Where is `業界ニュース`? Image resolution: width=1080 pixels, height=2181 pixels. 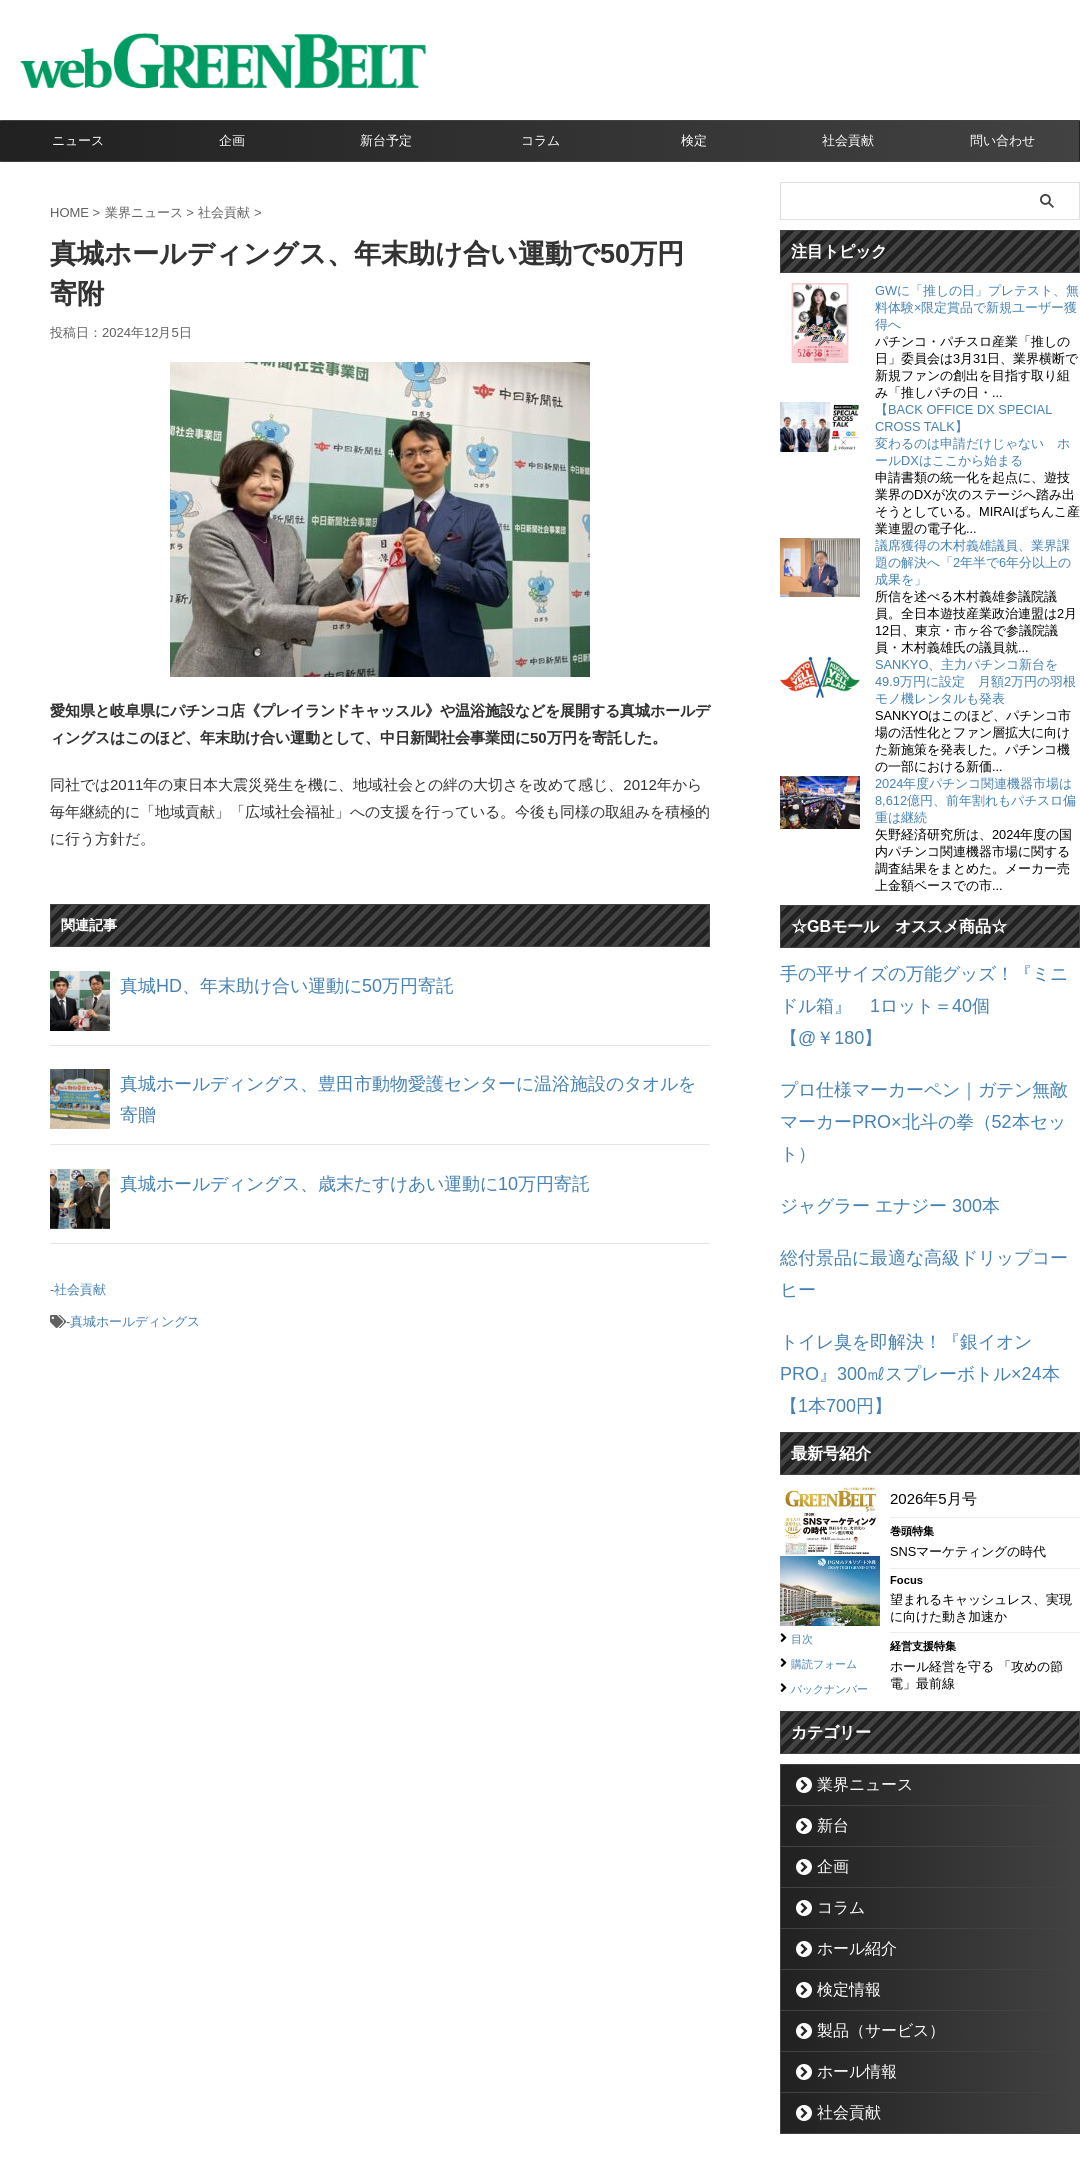
業界ニュース is located at coordinates (853, 1637).